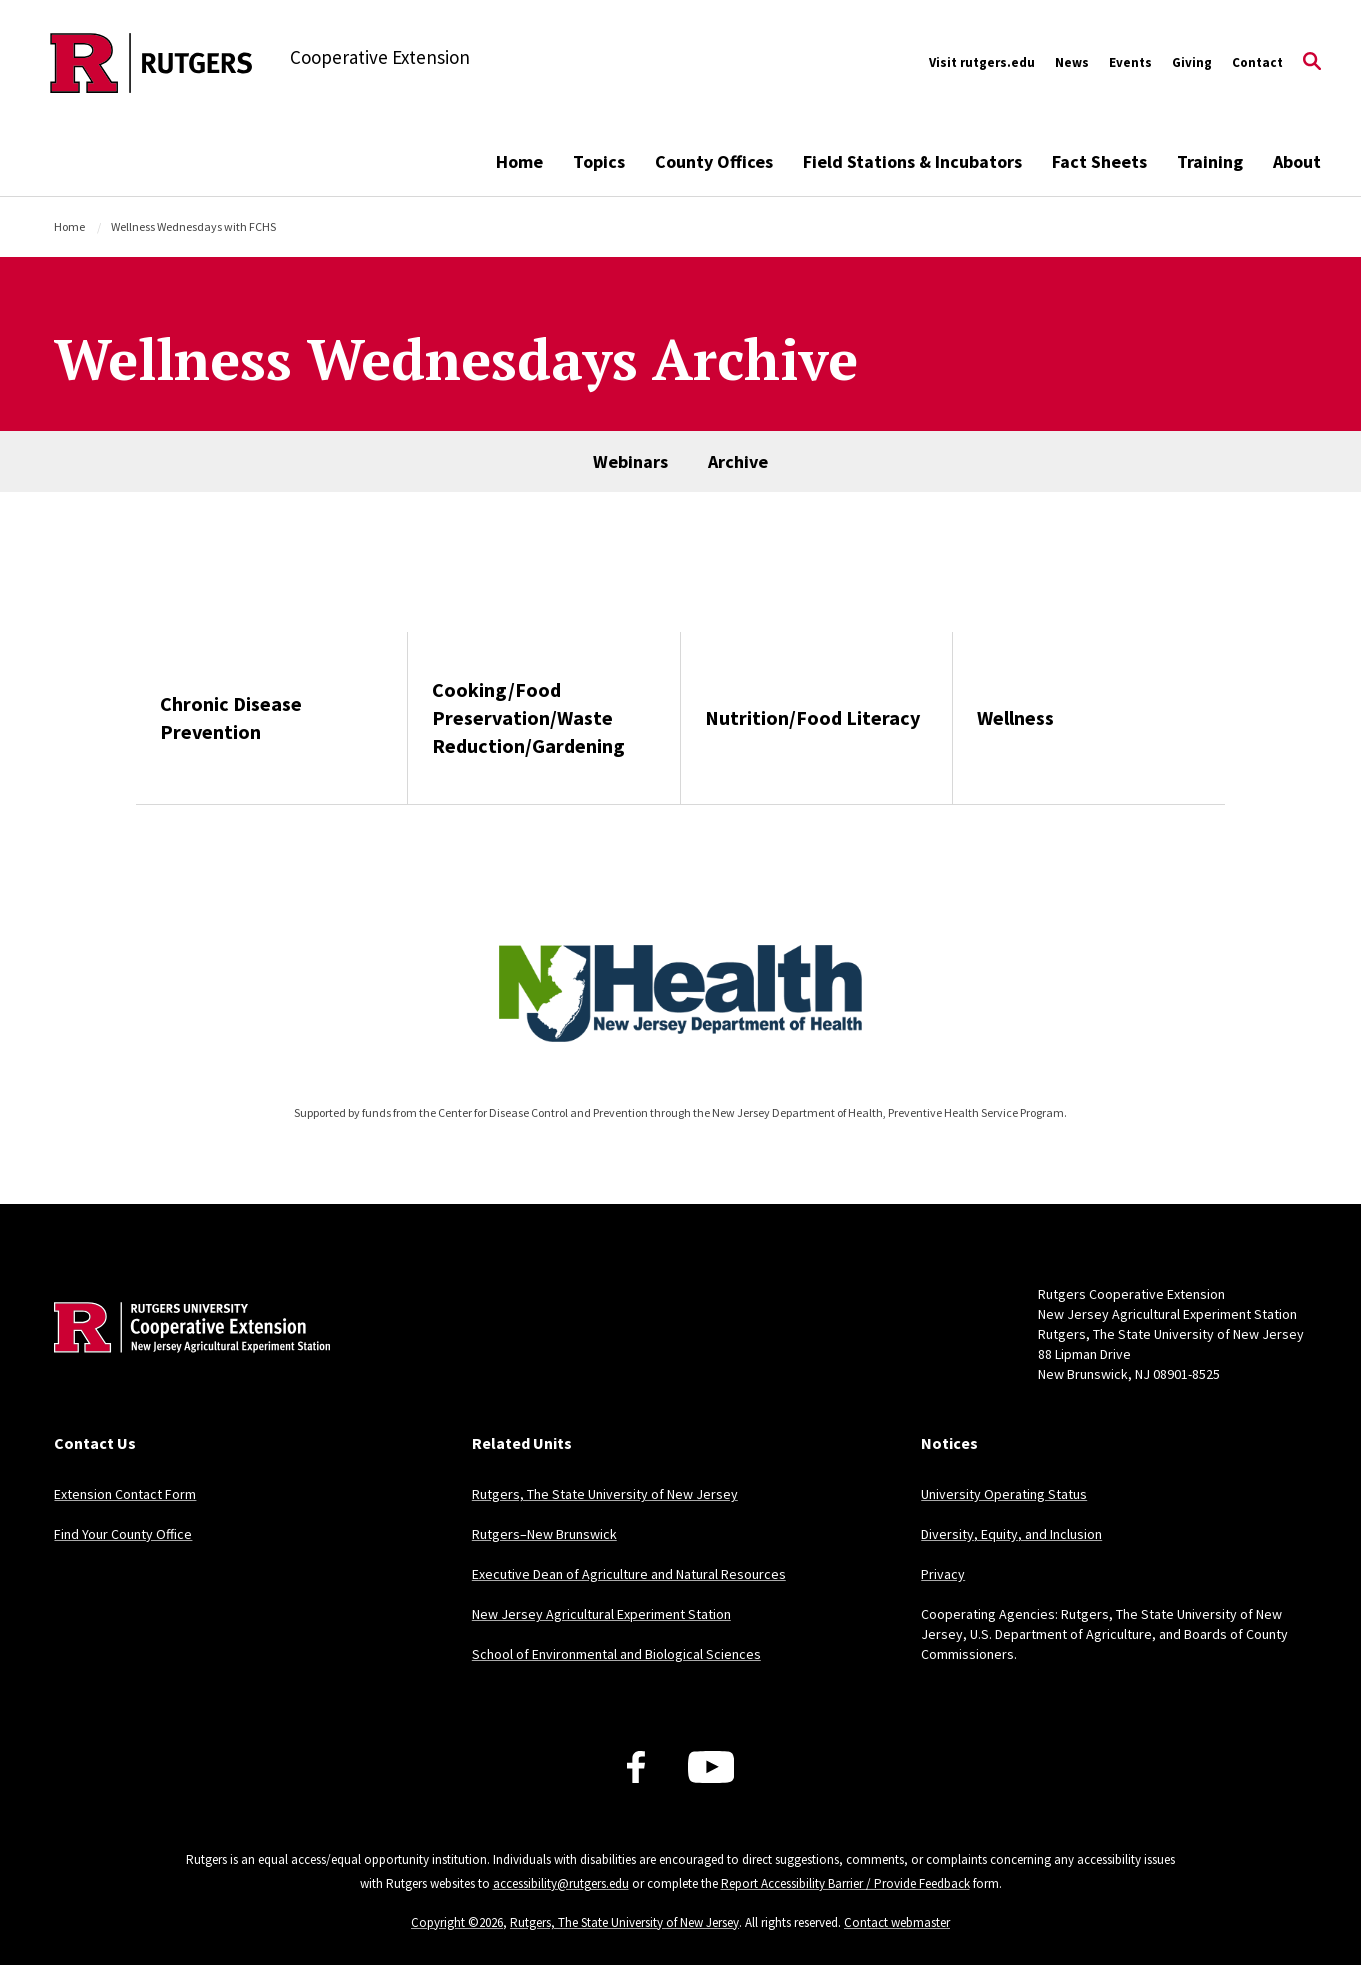  Describe the element at coordinates (1004, 1494) in the screenshot. I see `University Operating Status` at that location.